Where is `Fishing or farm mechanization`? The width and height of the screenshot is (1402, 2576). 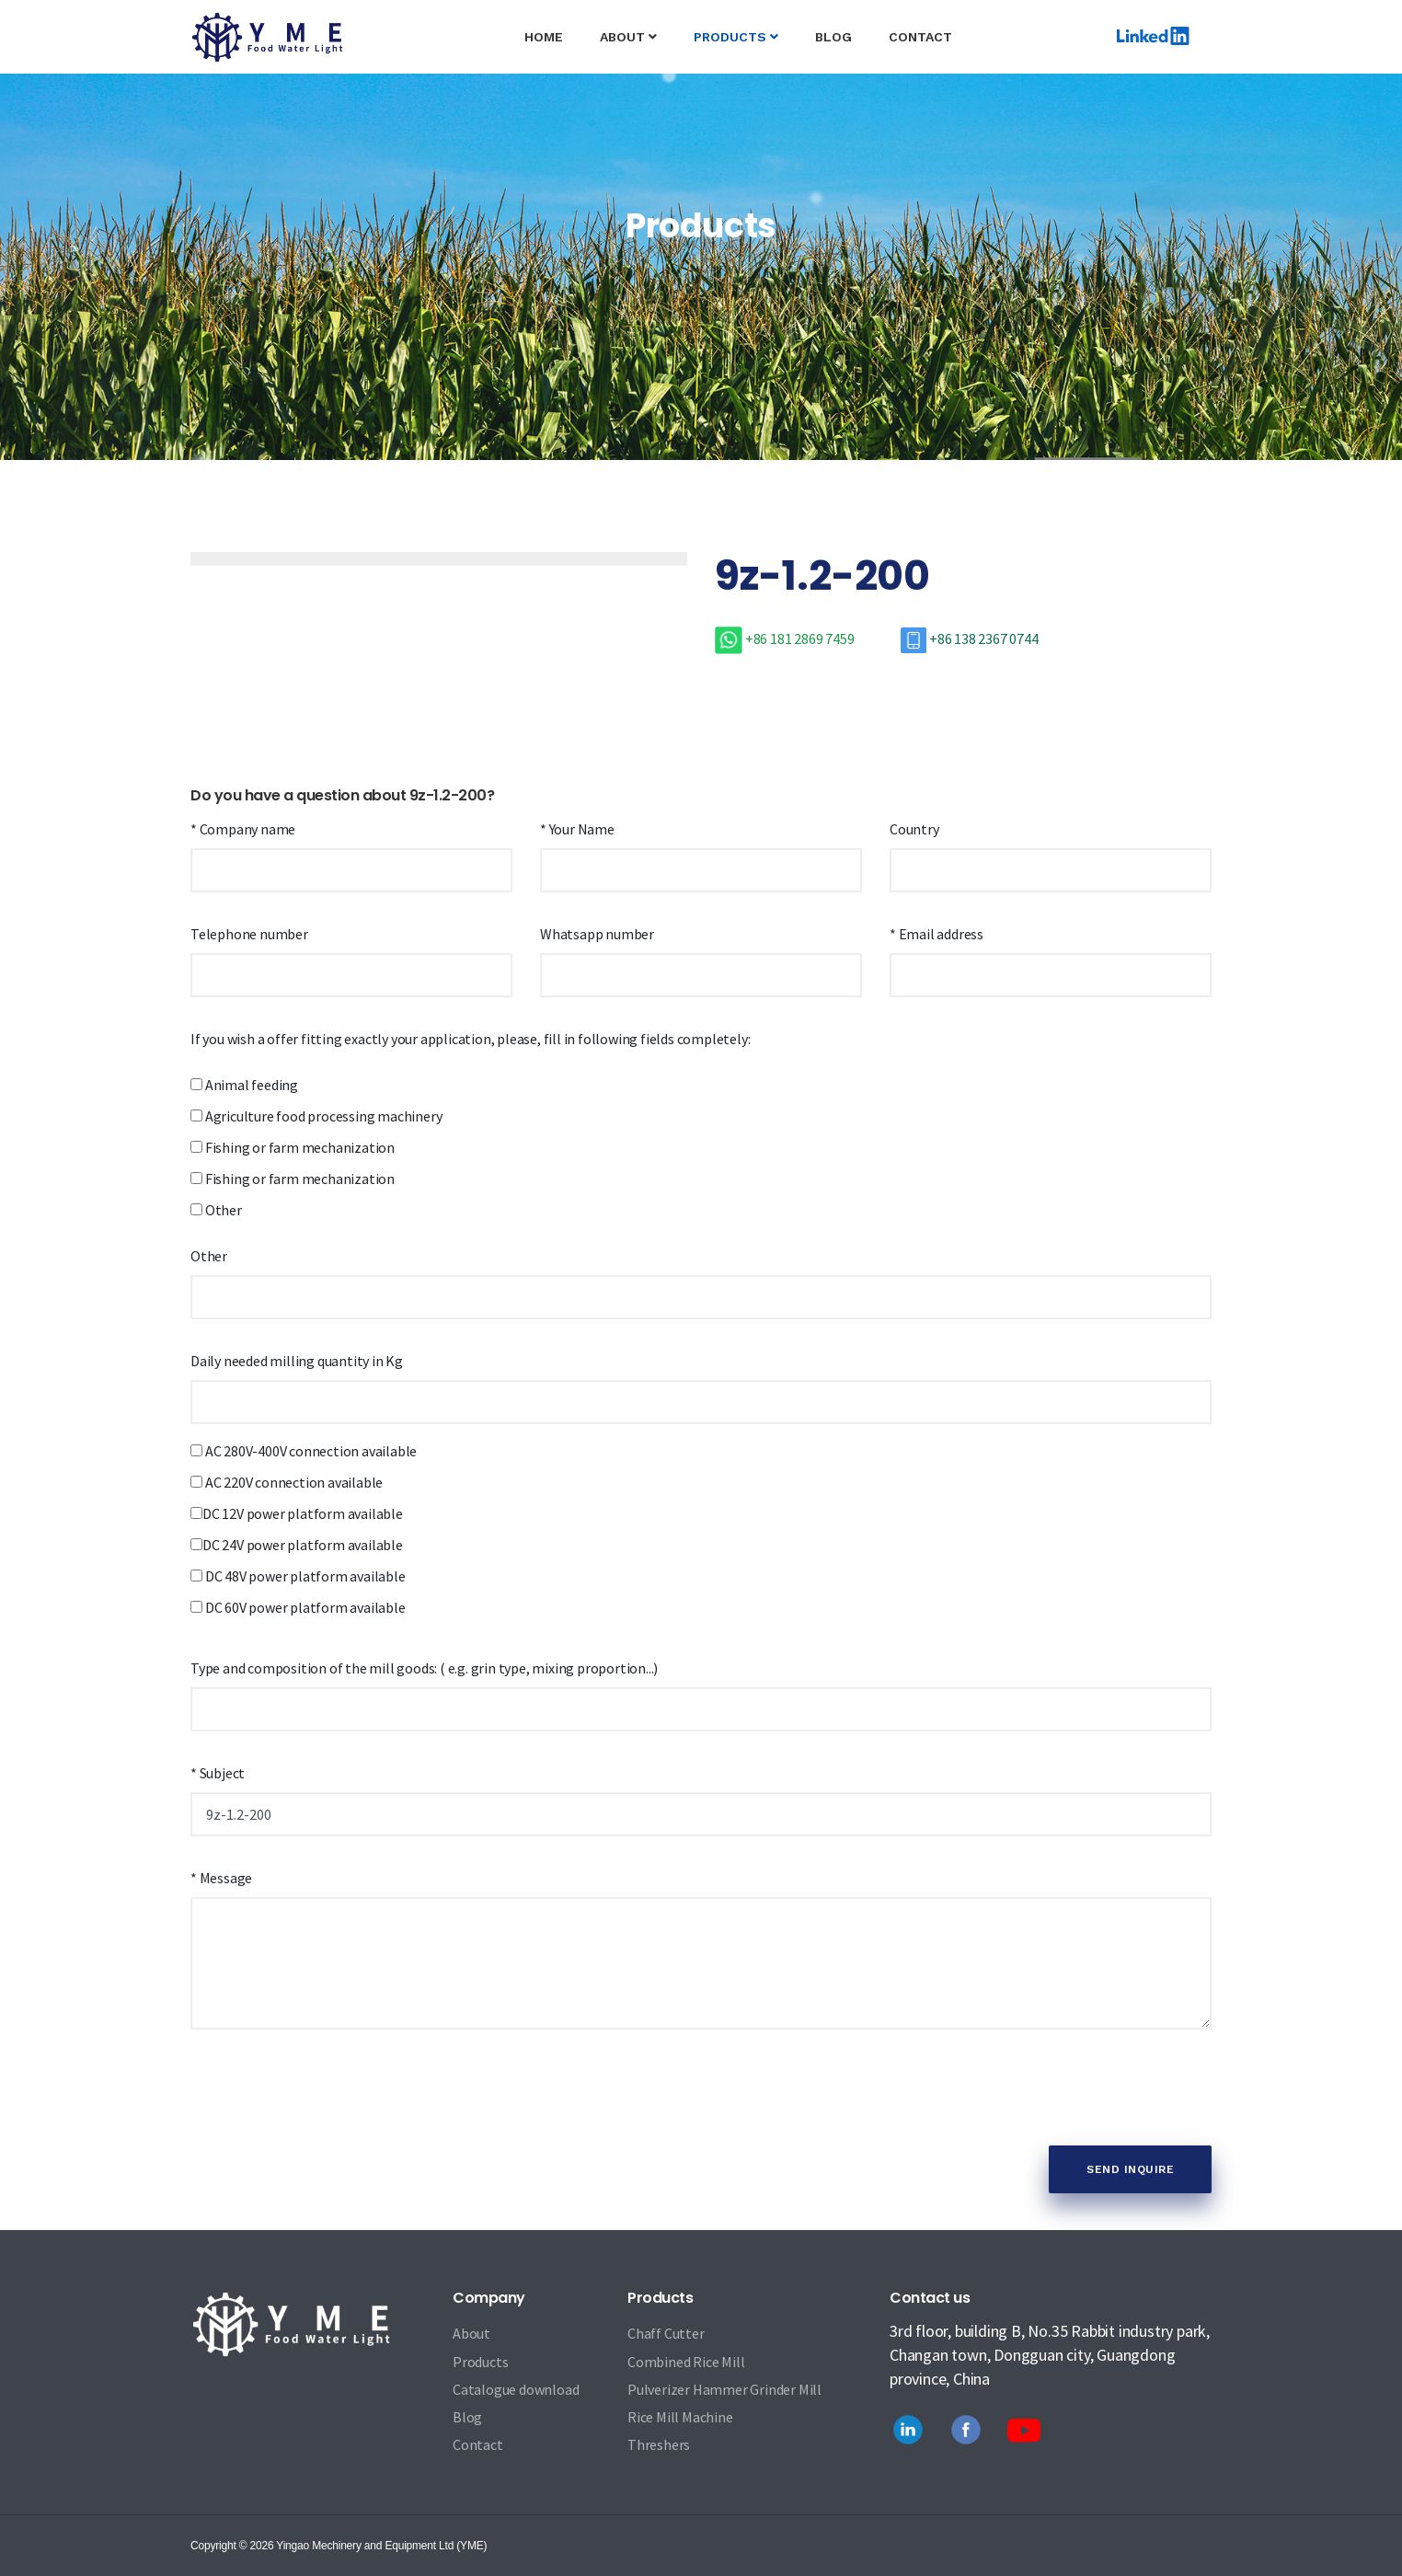 Fishing or farm mechanization is located at coordinates (292, 1147).